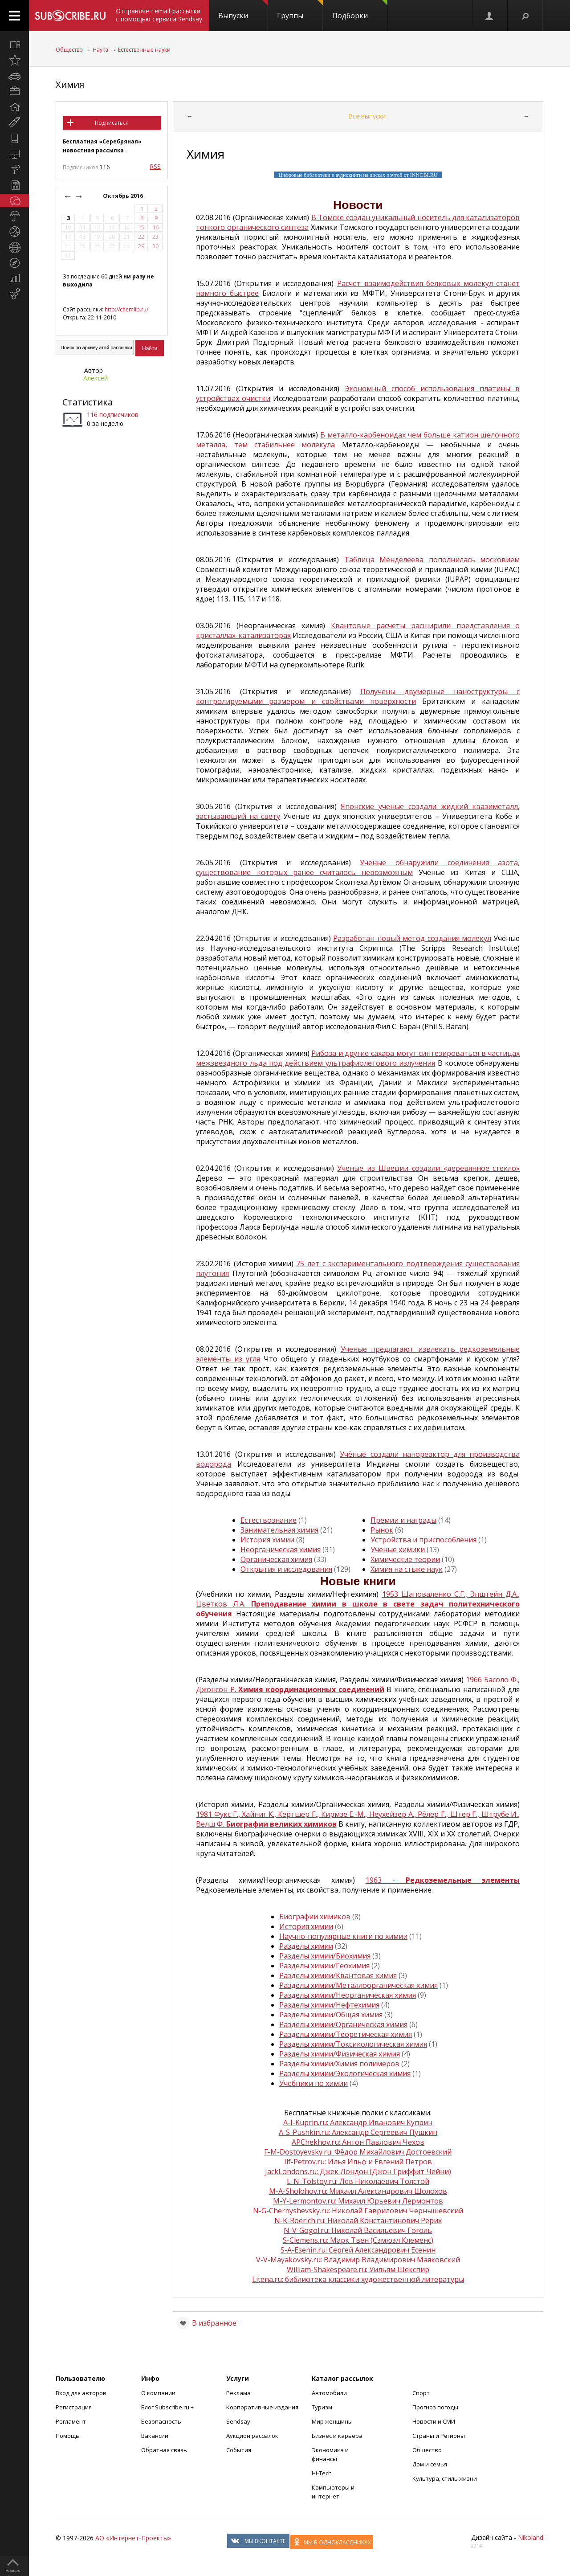 Image resolution: width=570 pixels, height=2576 pixels. I want to click on Разработан новый метод создания молекул, so click(412, 938).